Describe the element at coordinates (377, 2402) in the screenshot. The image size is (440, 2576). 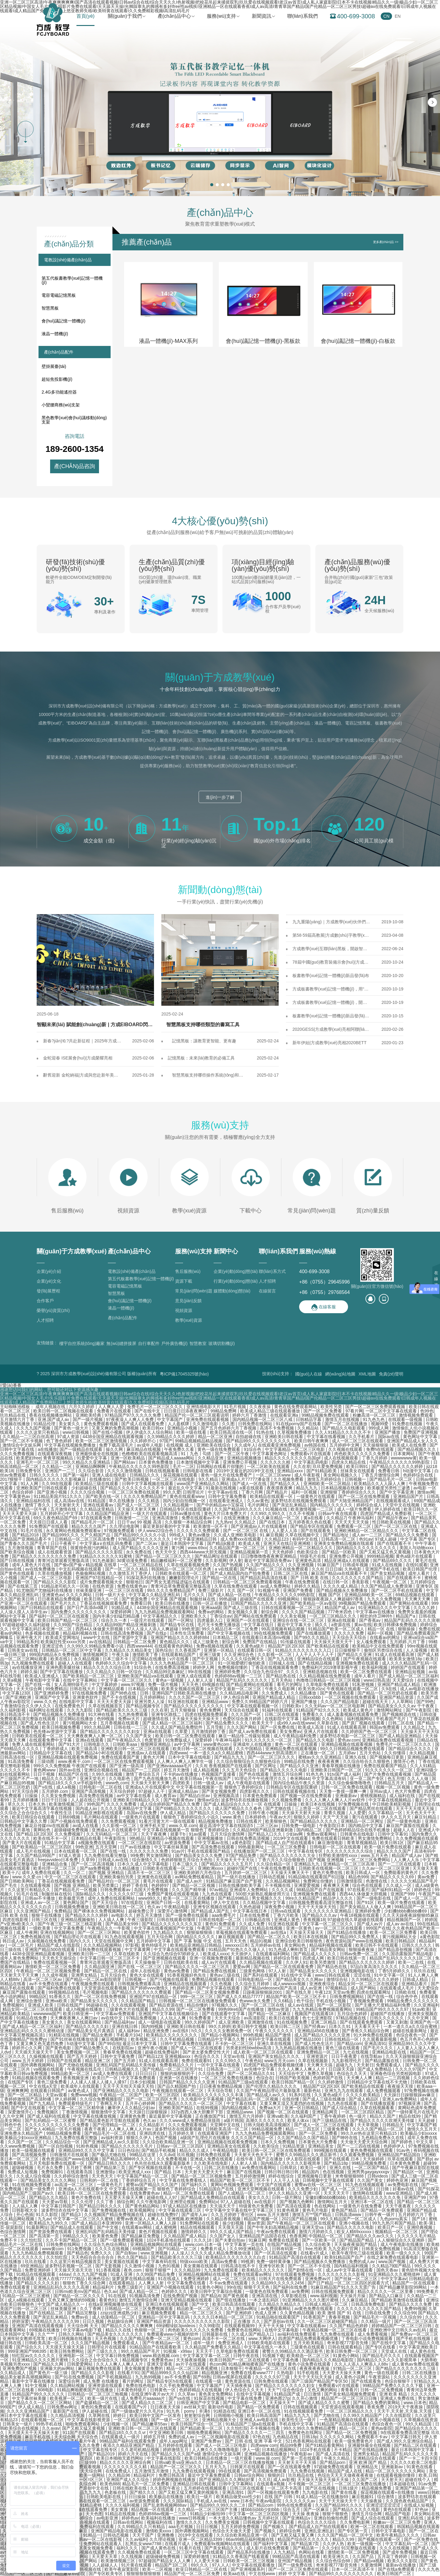
I see `国产精品久免费的黄网站` at that location.